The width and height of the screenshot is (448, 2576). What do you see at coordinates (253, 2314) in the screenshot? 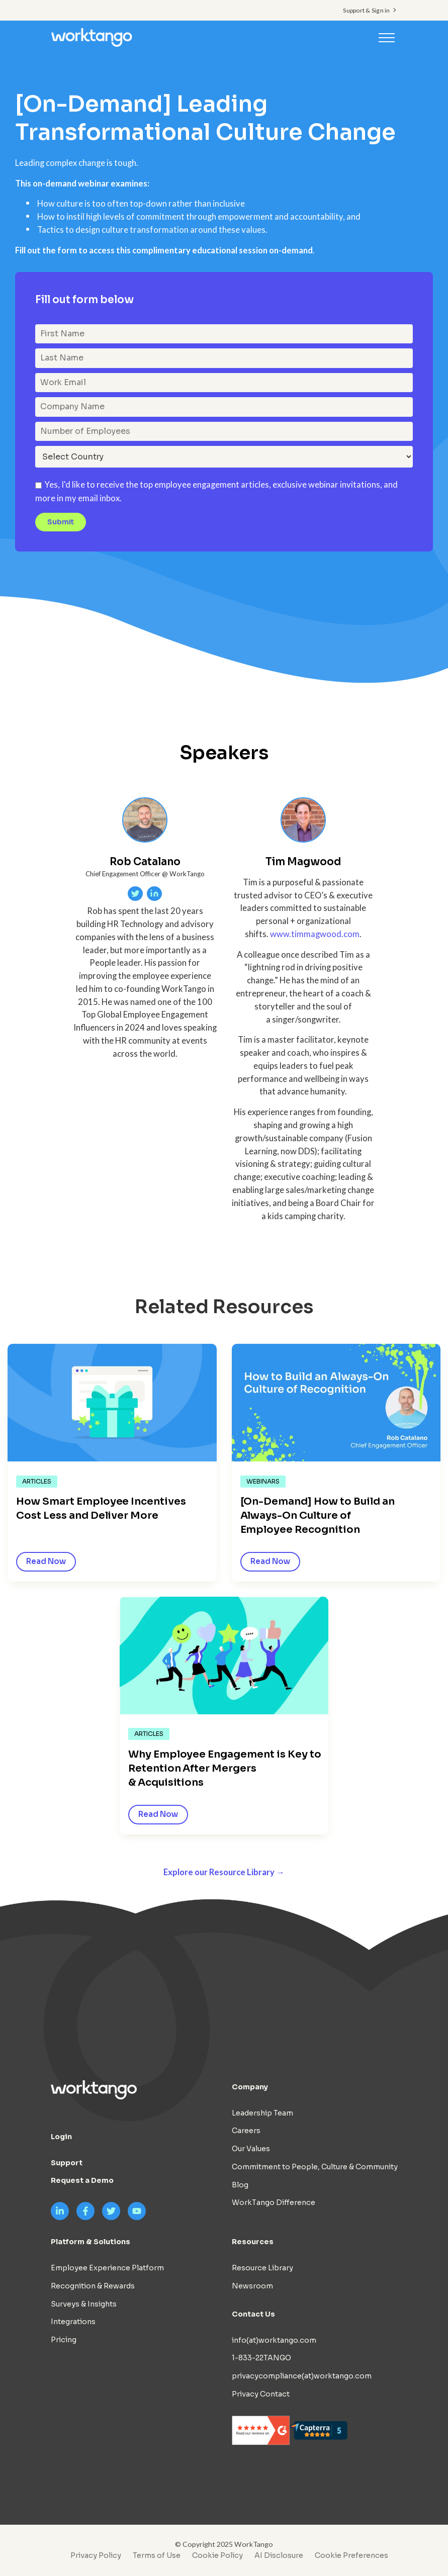
I see `Contact Us [menuitem]` at bounding box center [253, 2314].